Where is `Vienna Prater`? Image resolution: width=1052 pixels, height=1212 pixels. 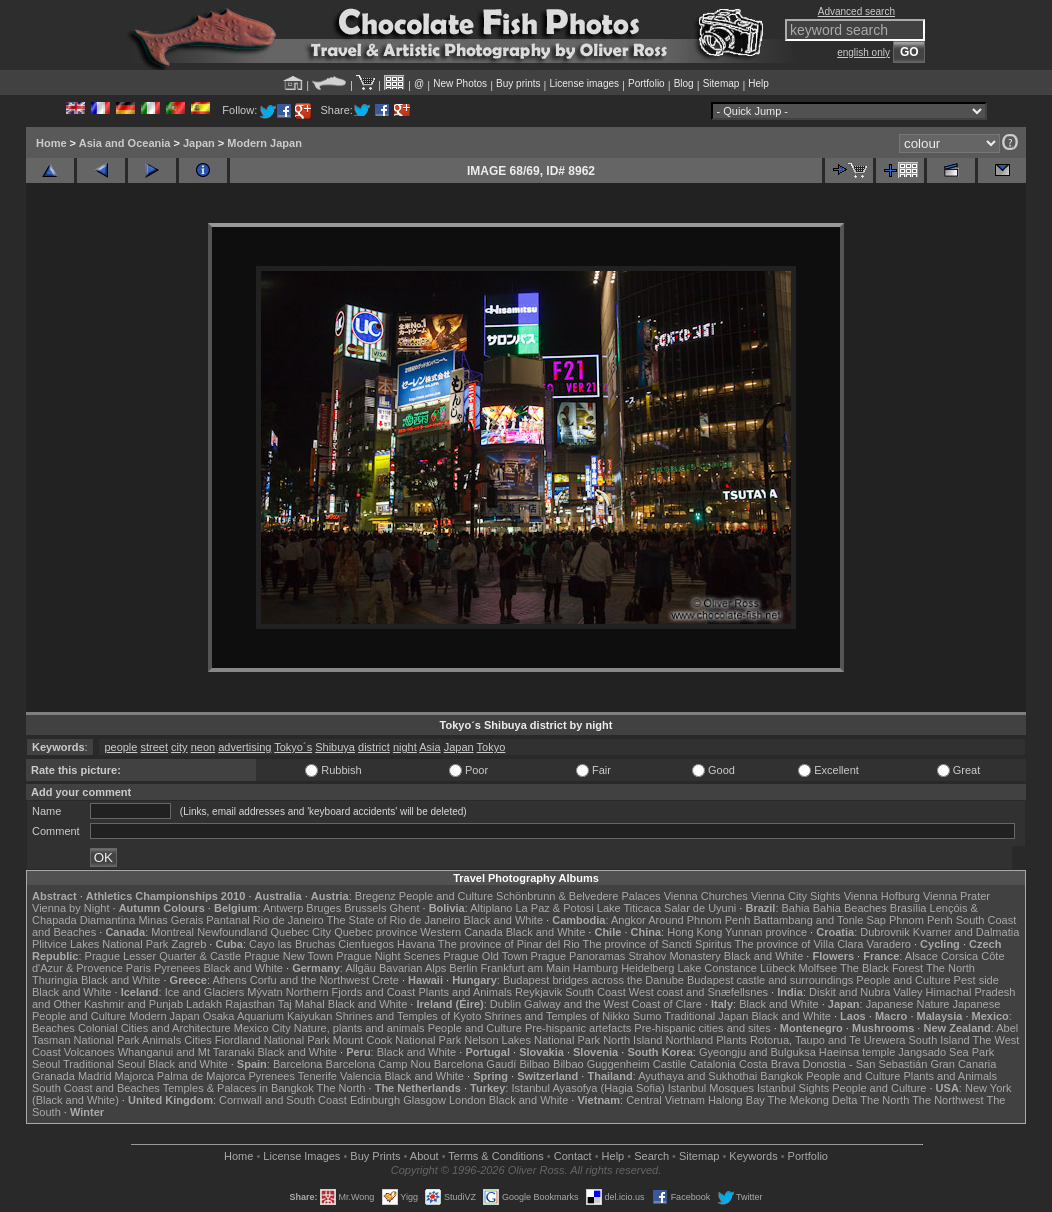 Vienna Prater is located at coordinates (956, 896).